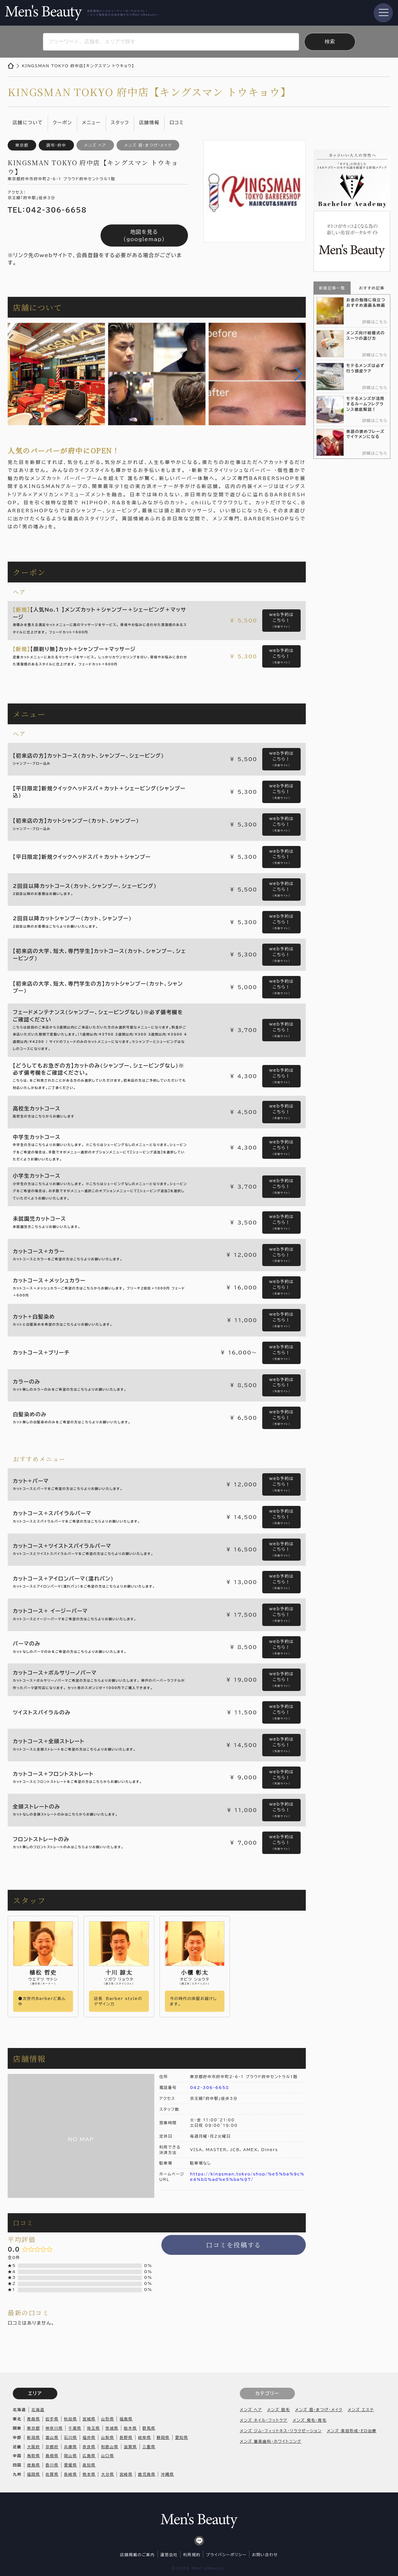 This screenshot has width=398, height=2576. What do you see at coordinates (278, 2409) in the screenshot?
I see `メンズ 脱毛` at bounding box center [278, 2409].